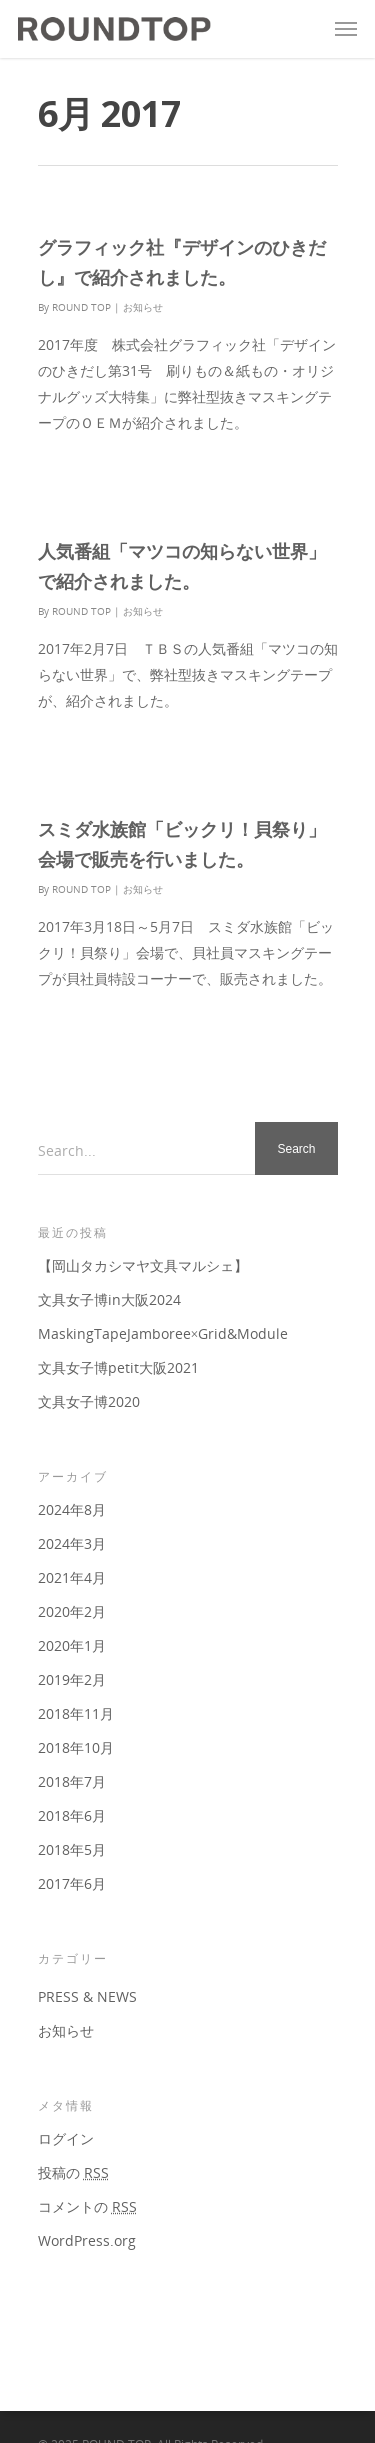  What do you see at coordinates (72, 1849) in the screenshot?
I see `2018年5月` at bounding box center [72, 1849].